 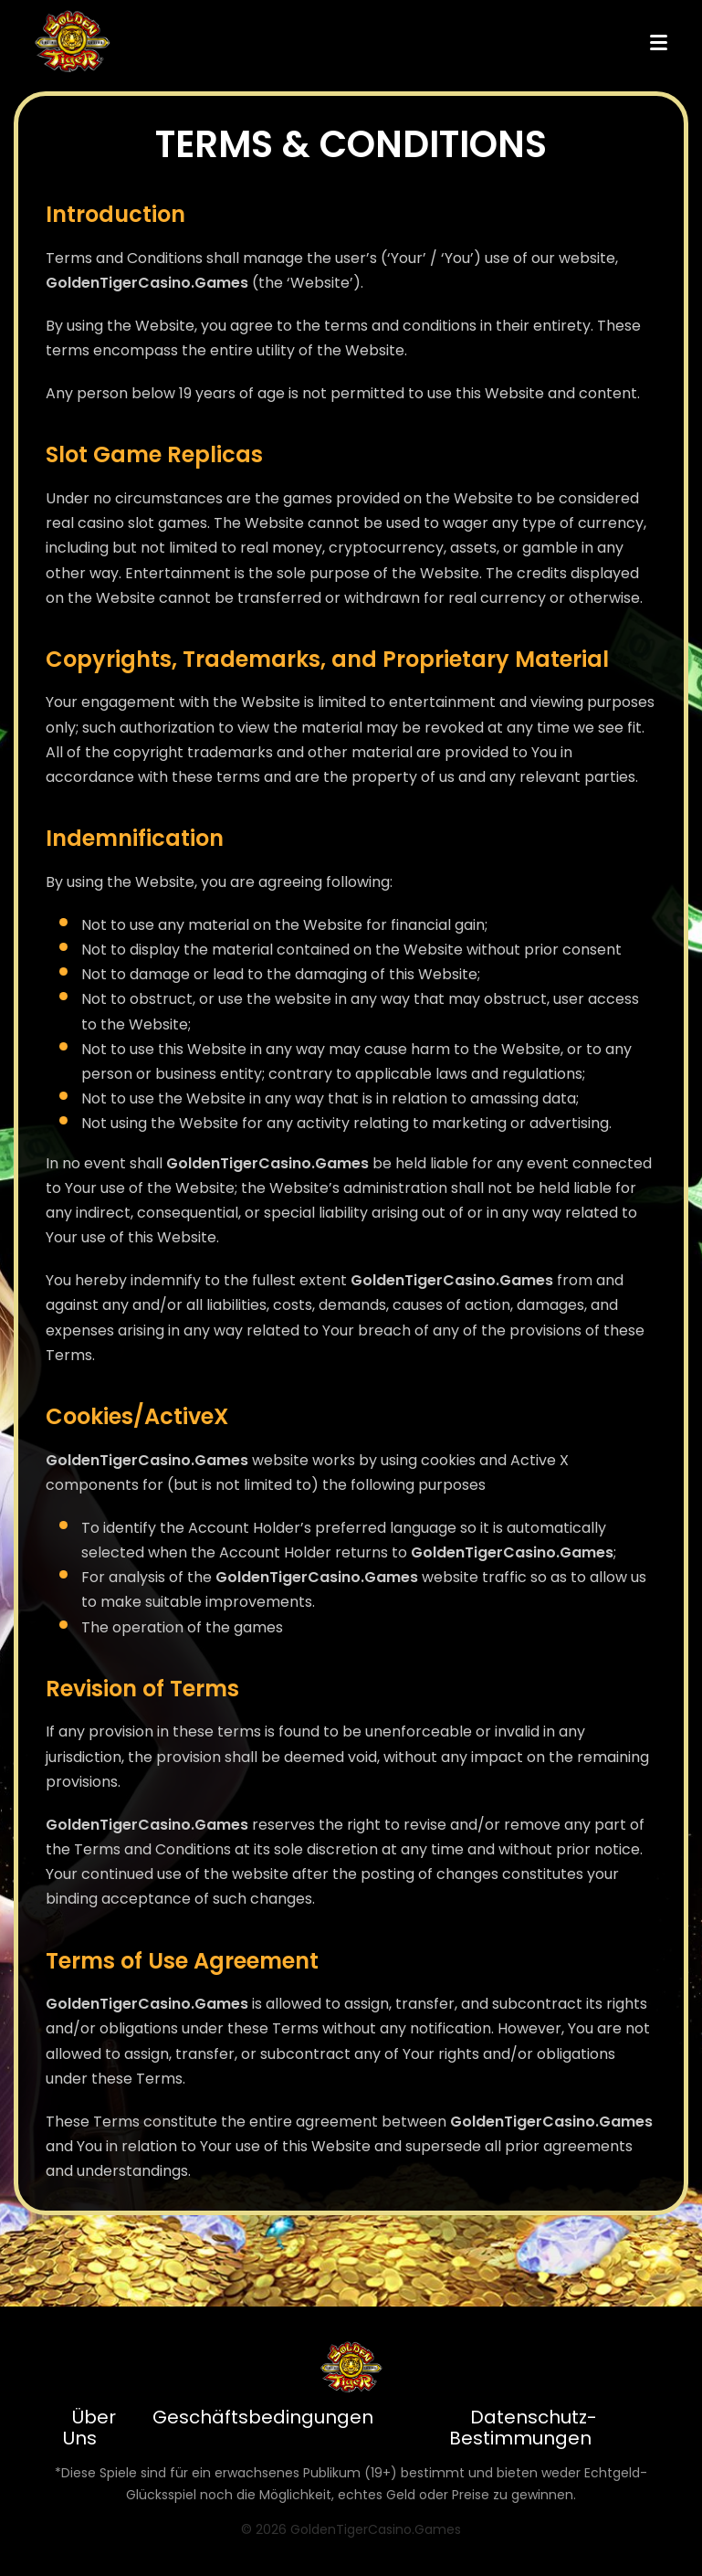 I want to click on Datenschutz-Bestimmungen, so click(x=523, y=2427).